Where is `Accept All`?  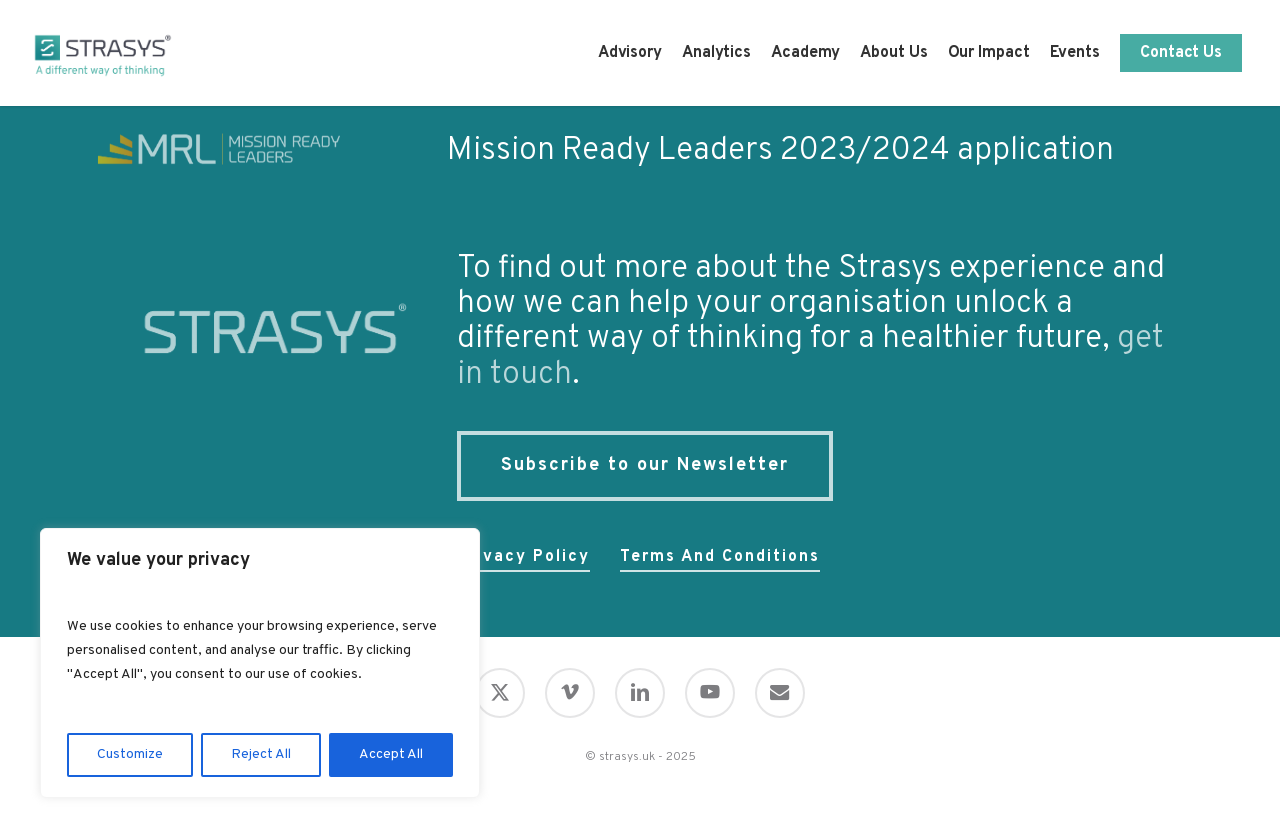 Accept All is located at coordinates (391, 754).